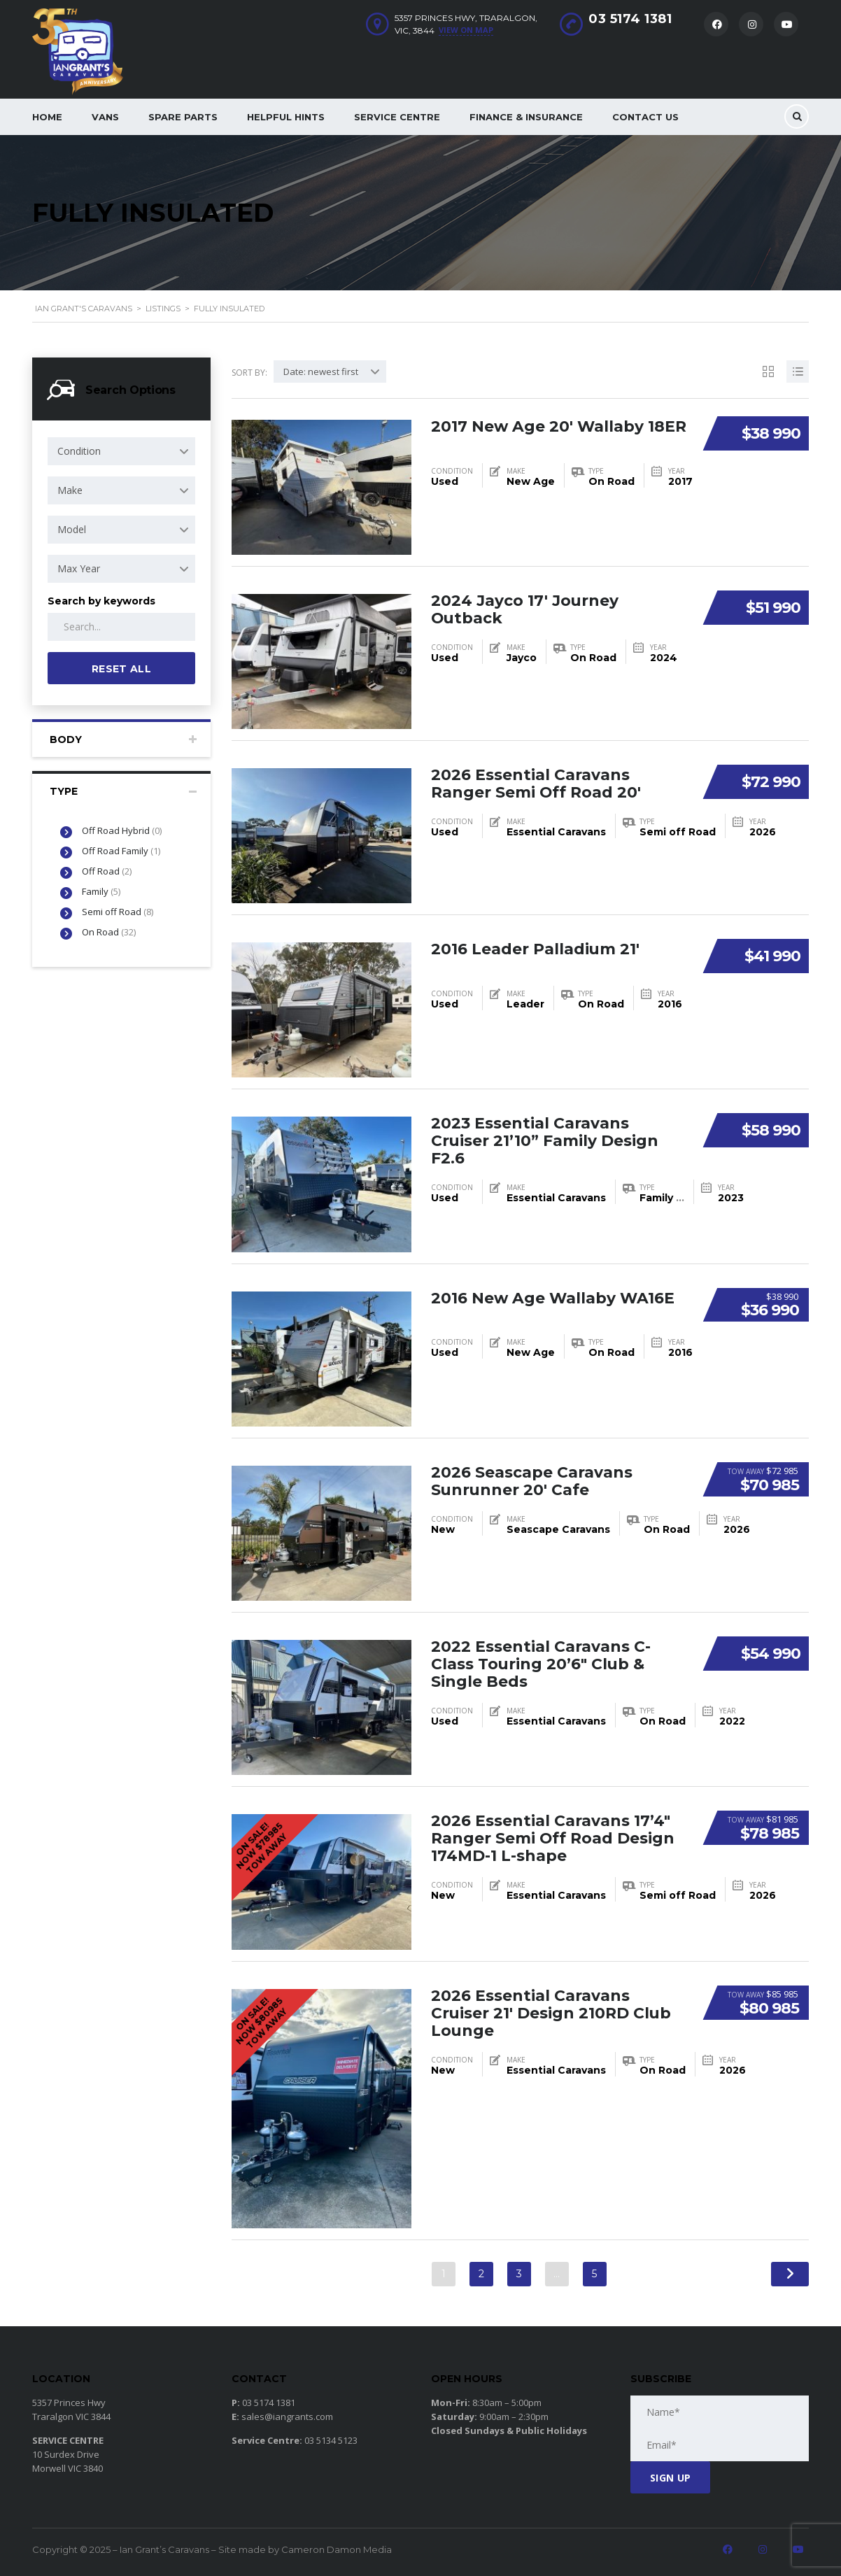 Image resolution: width=841 pixels, height=2576 pixels. I want to click on Make [textbox], so click(70, 490).